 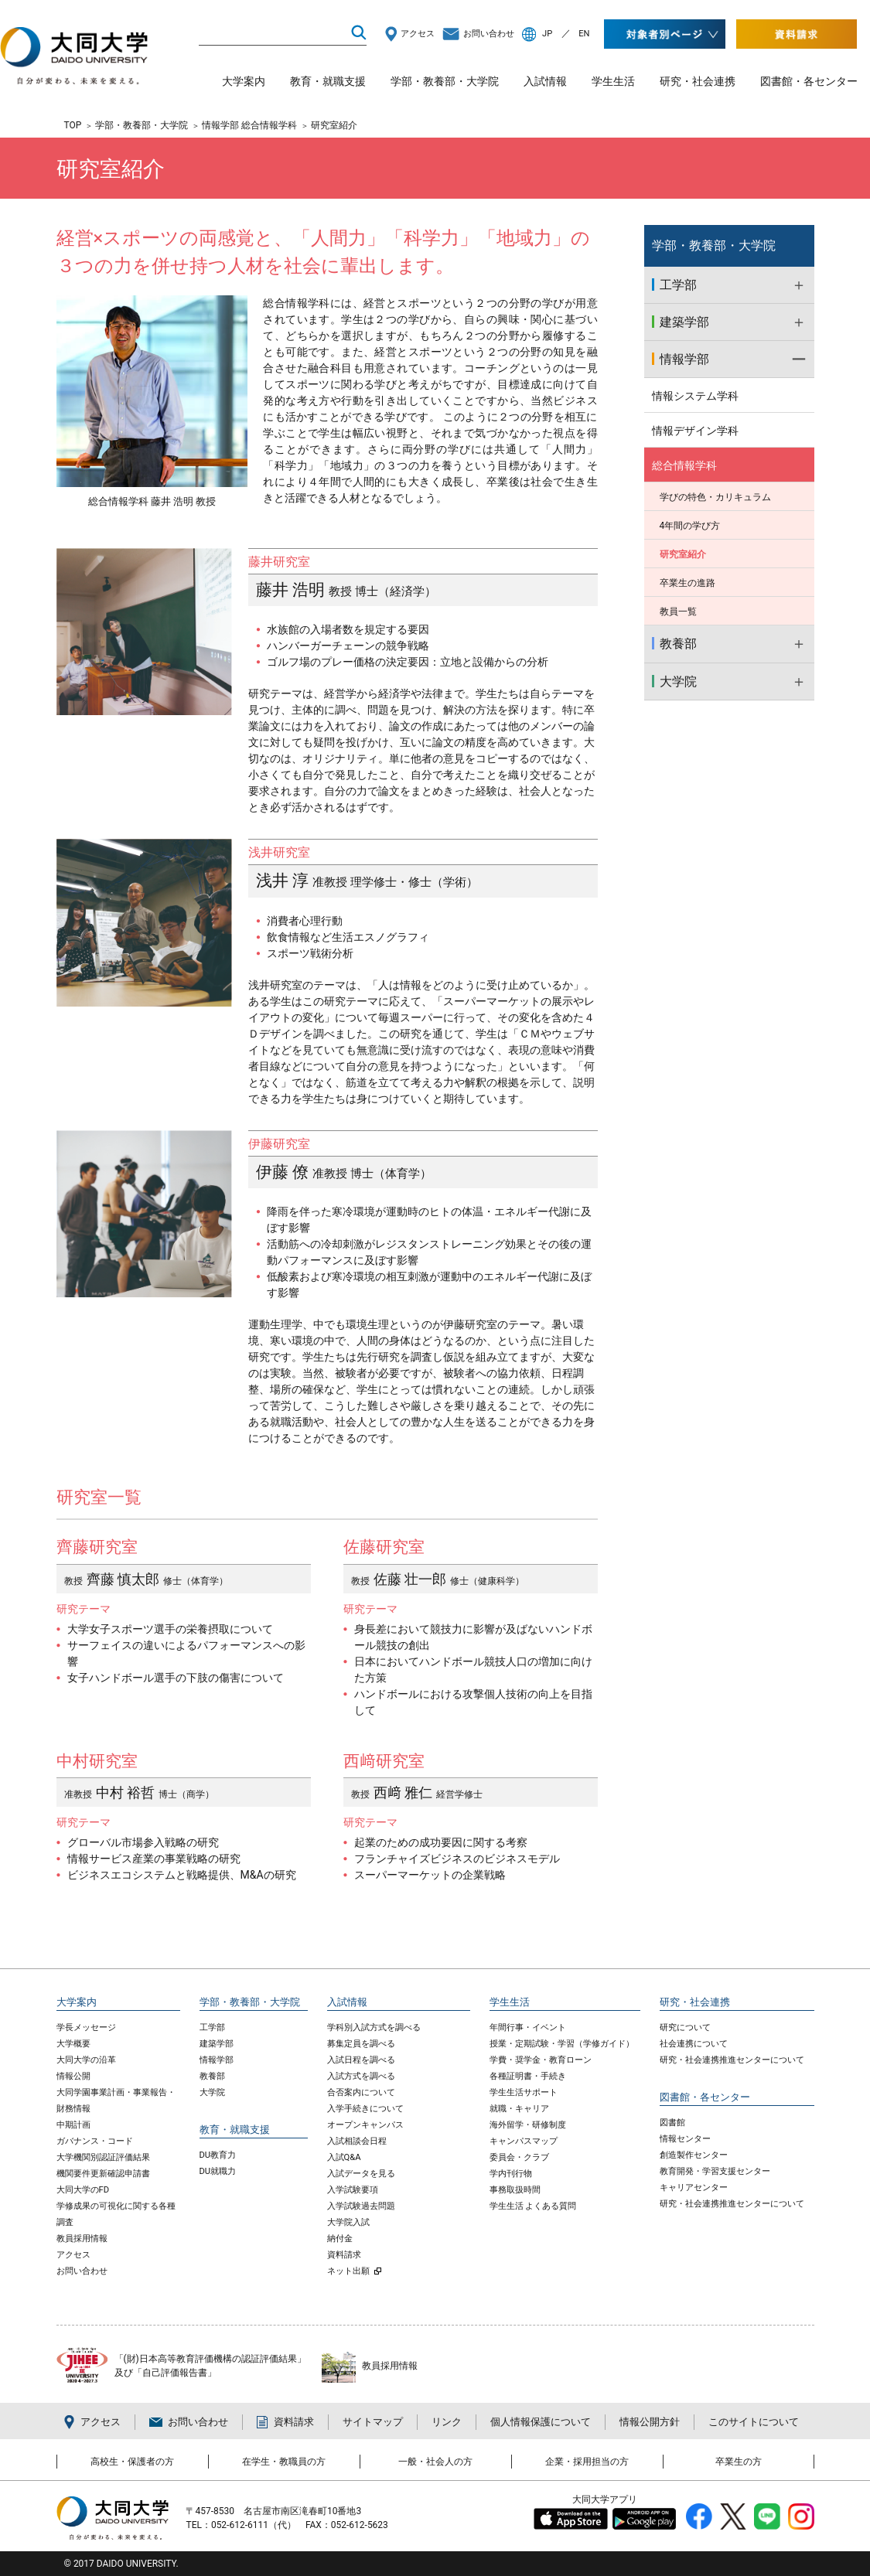 What do you see at coordinates (488, 34) in the screenshot?
I see `お問い合わせ` at bounding box center [488, 34].